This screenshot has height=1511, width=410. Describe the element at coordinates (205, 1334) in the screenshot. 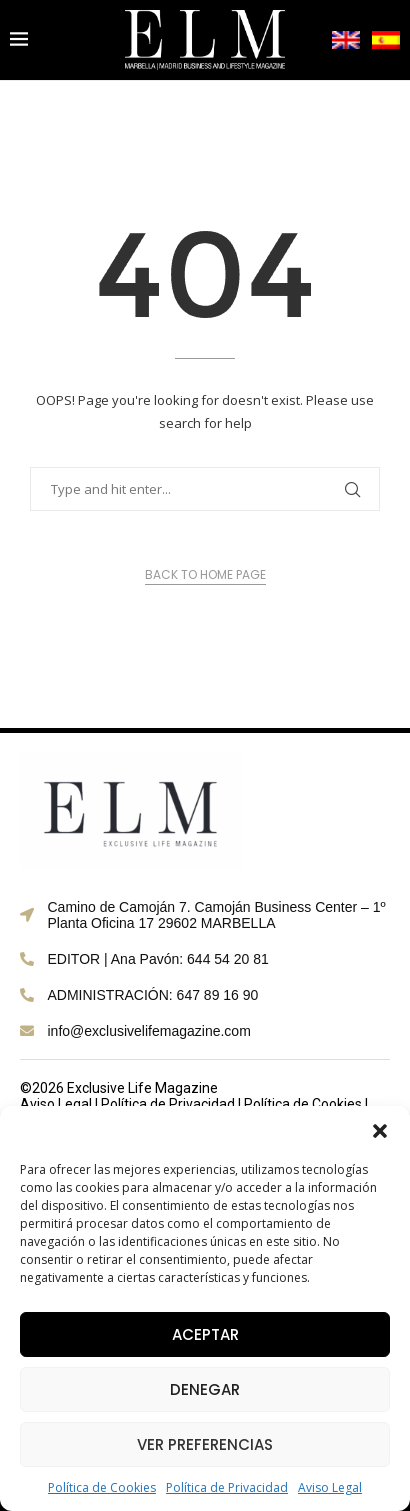

I see `Aceptar` at that location.